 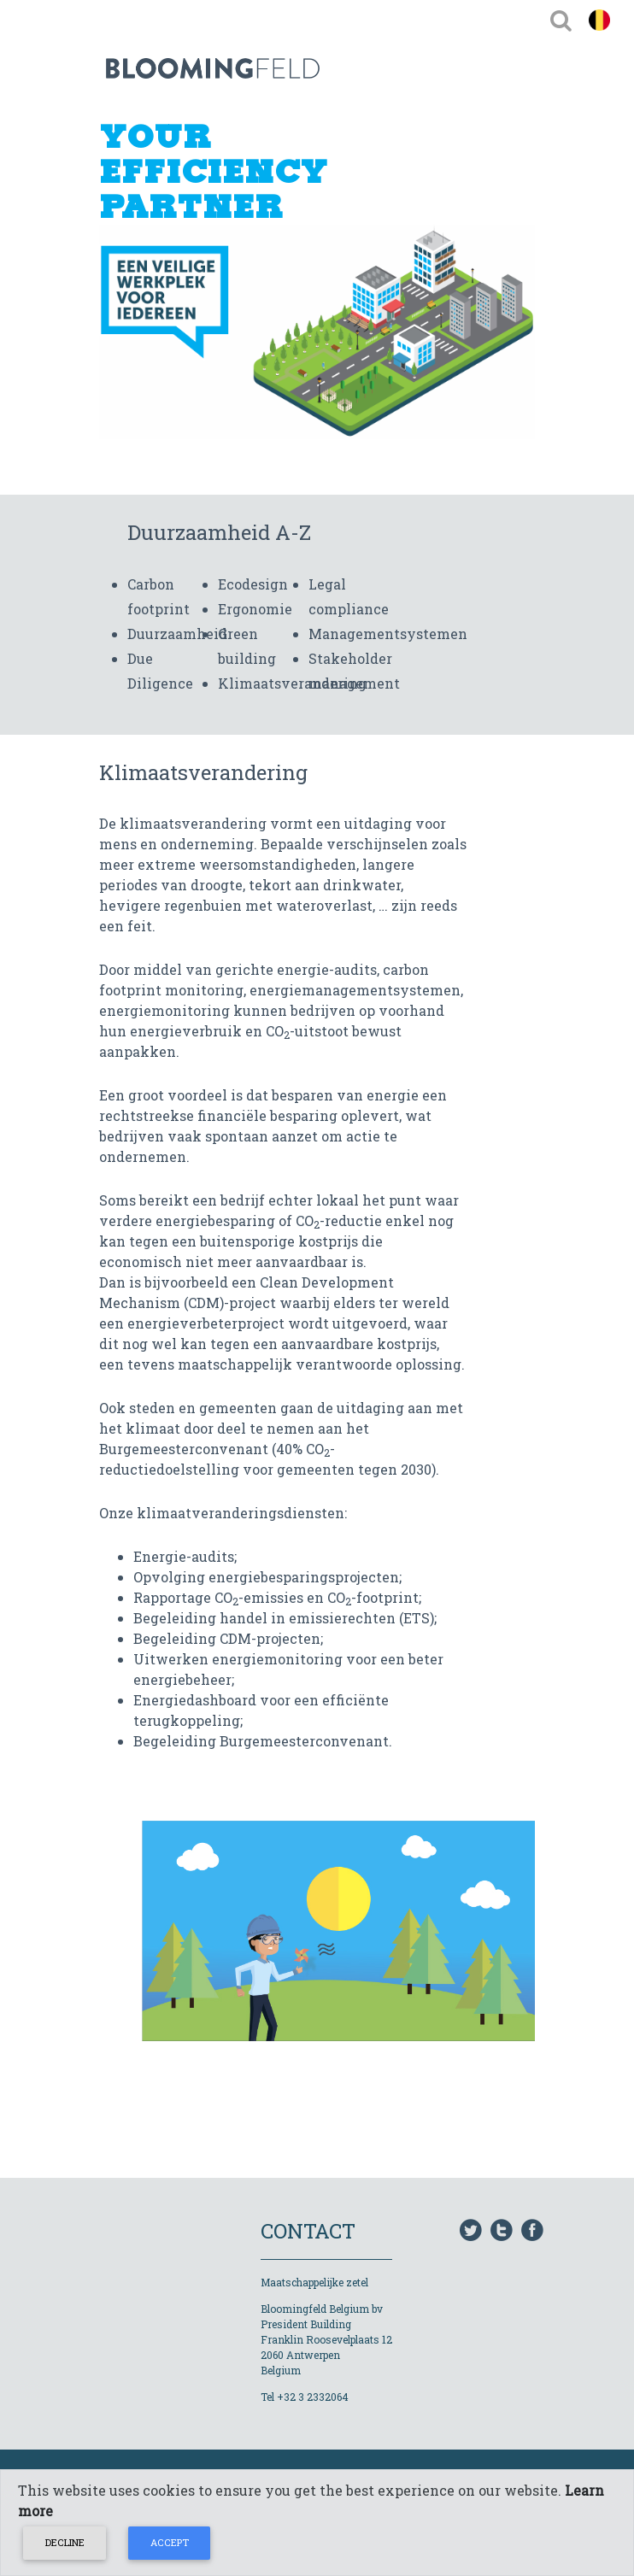 I want to click on Decline [Close], so click(x=65, y=2542).